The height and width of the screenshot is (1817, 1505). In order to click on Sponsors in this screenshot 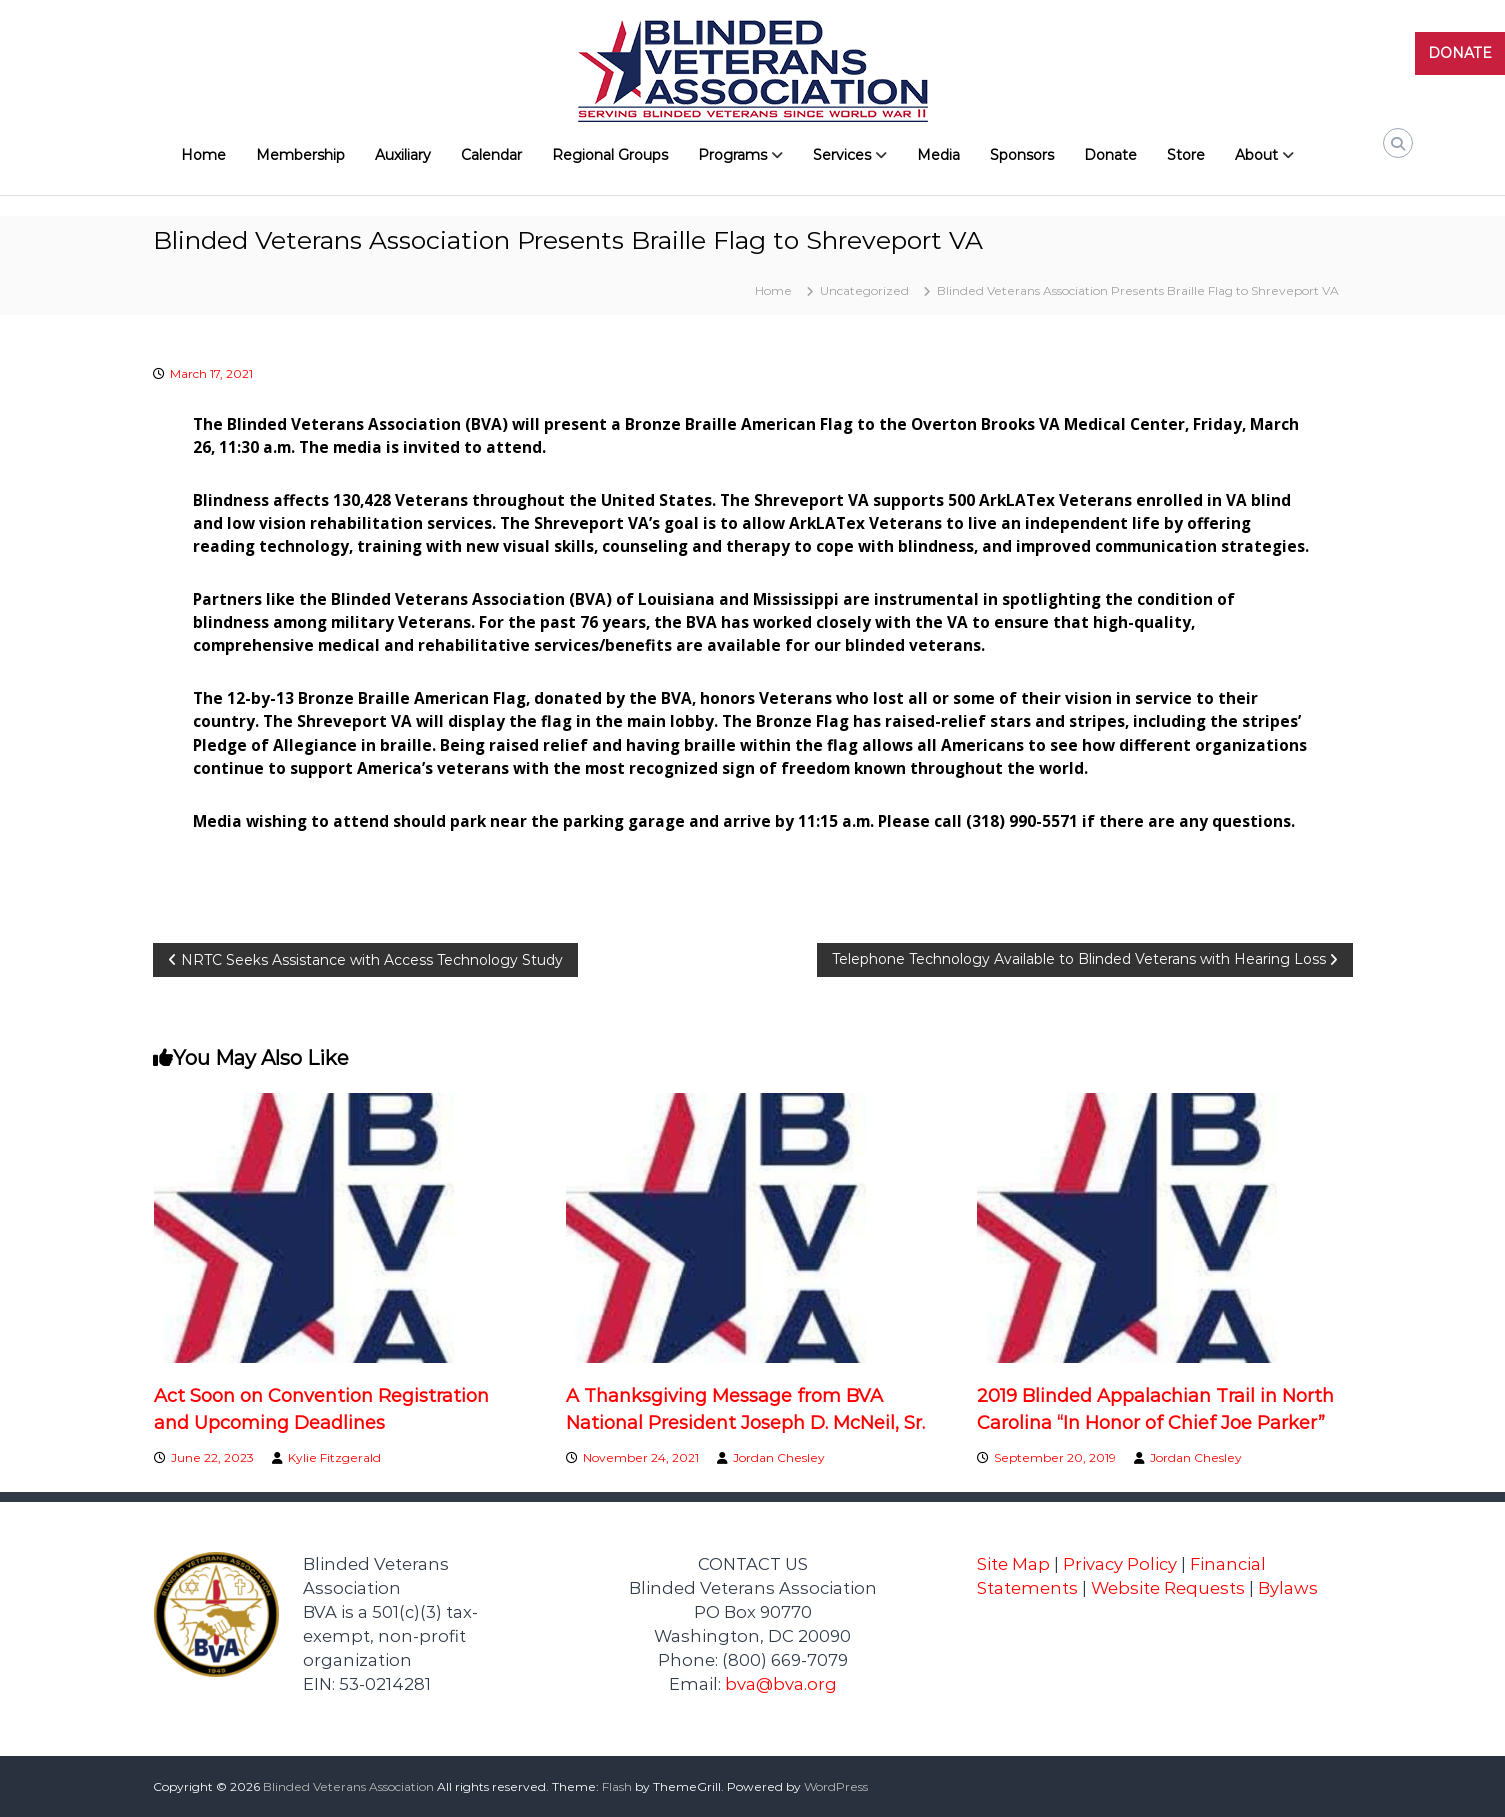, I will do `click(1022, 155)`.